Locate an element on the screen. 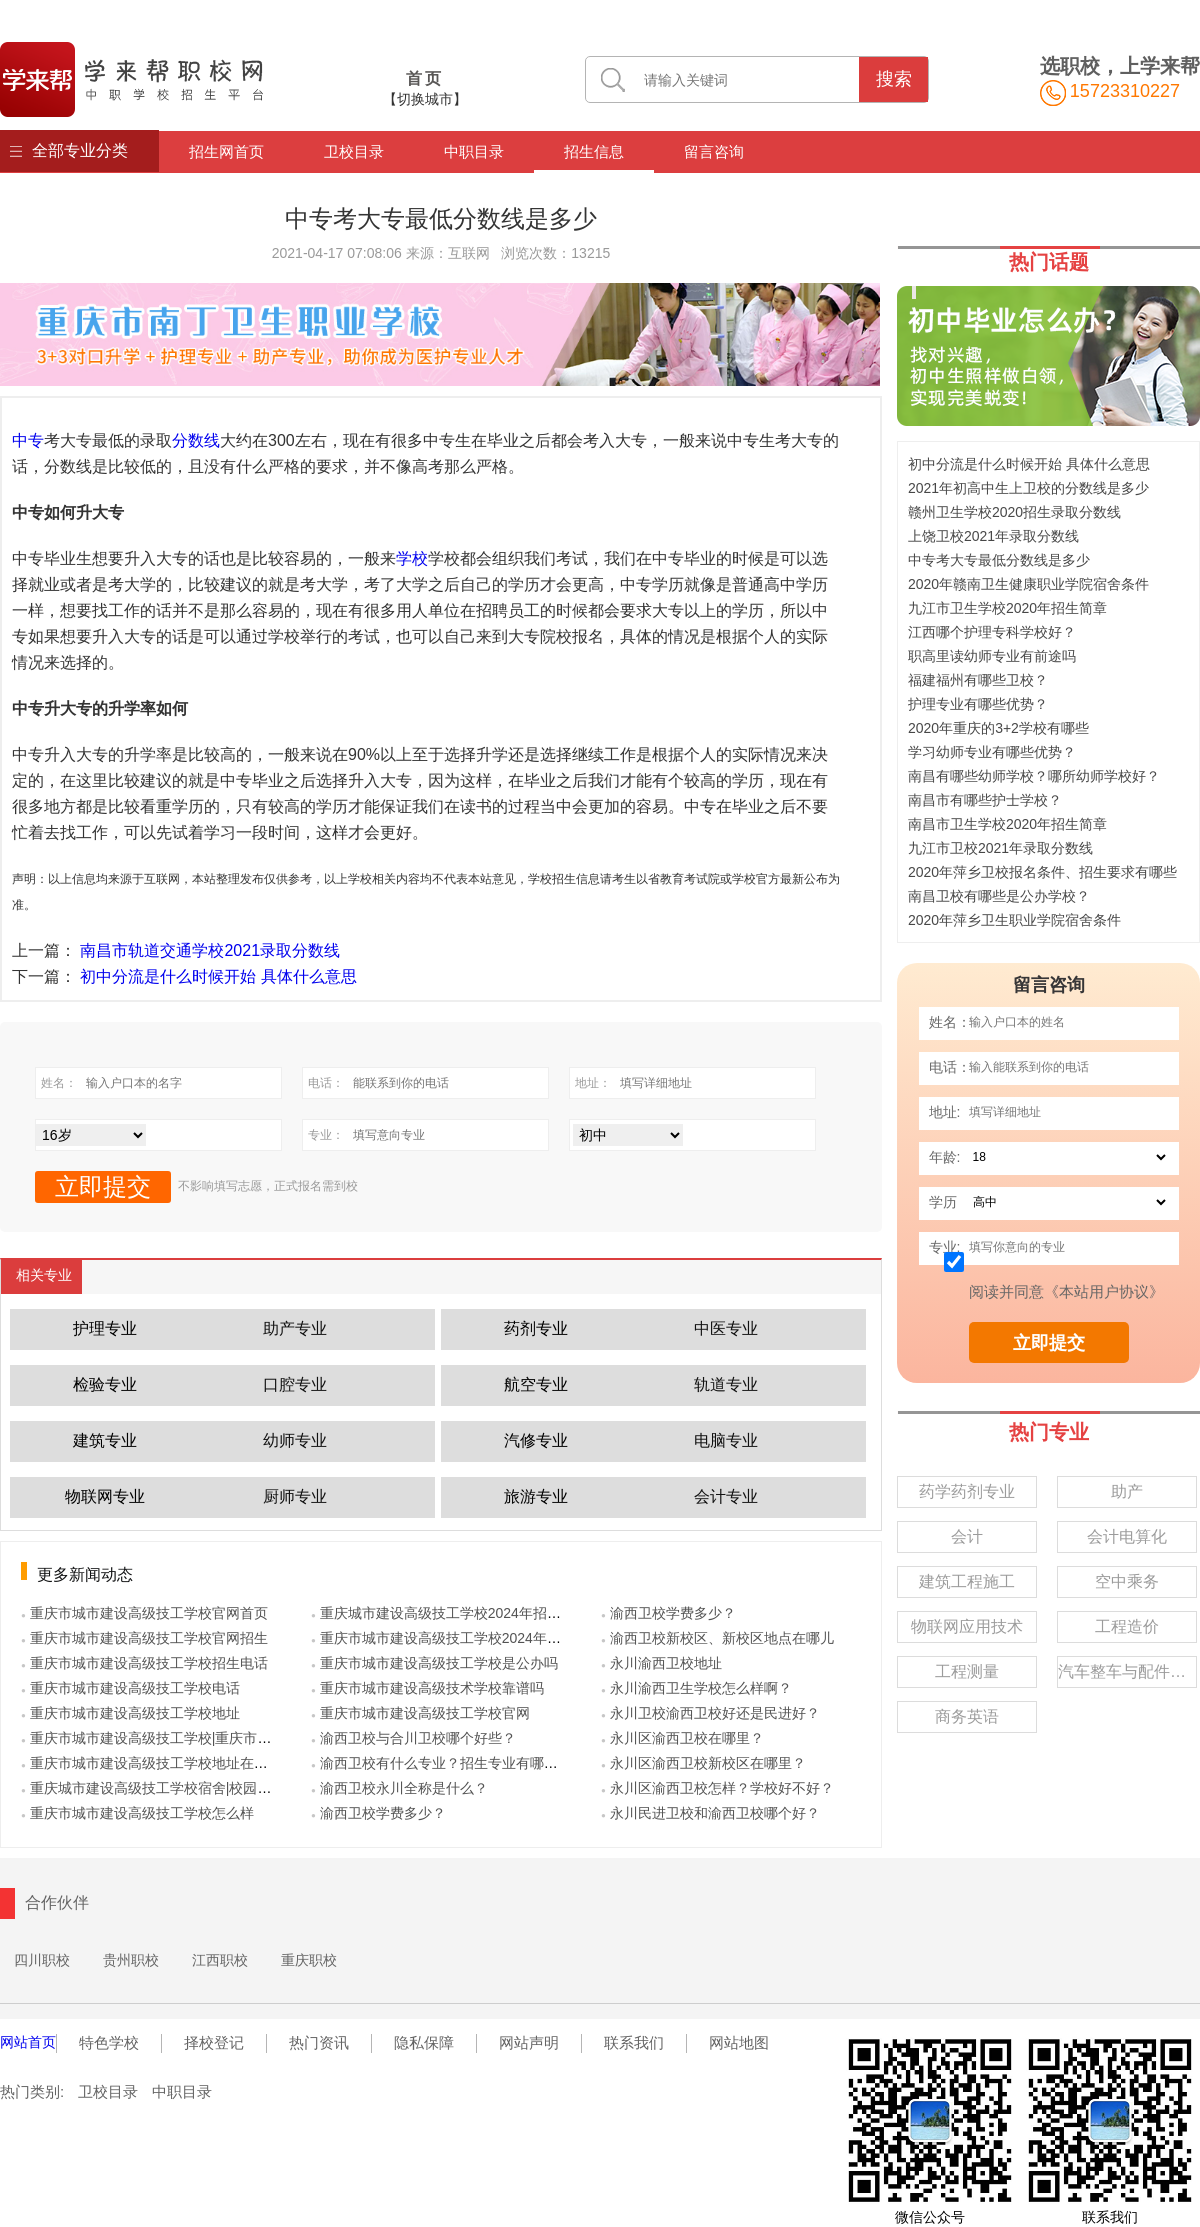 The width and height of the screenshot is (1200, 2227). ● 永川区渝西卫校怎样？学校好不好？ is located at coordinates (717, 1788).